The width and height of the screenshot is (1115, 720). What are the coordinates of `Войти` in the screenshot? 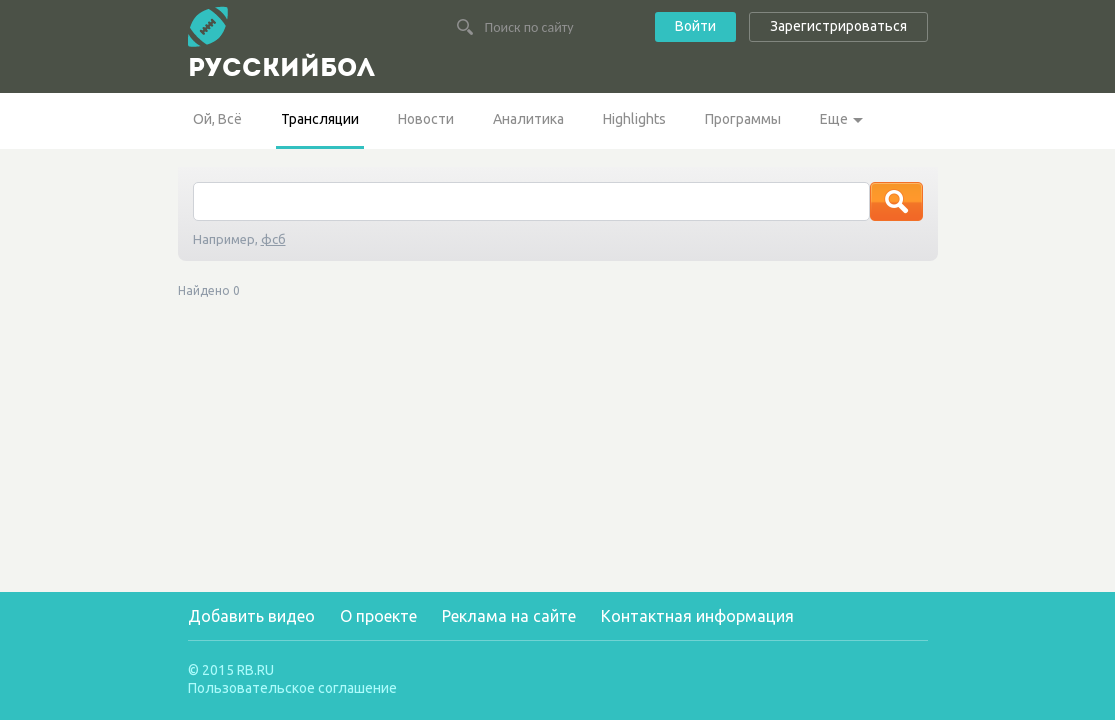 It's located at (695, 26).